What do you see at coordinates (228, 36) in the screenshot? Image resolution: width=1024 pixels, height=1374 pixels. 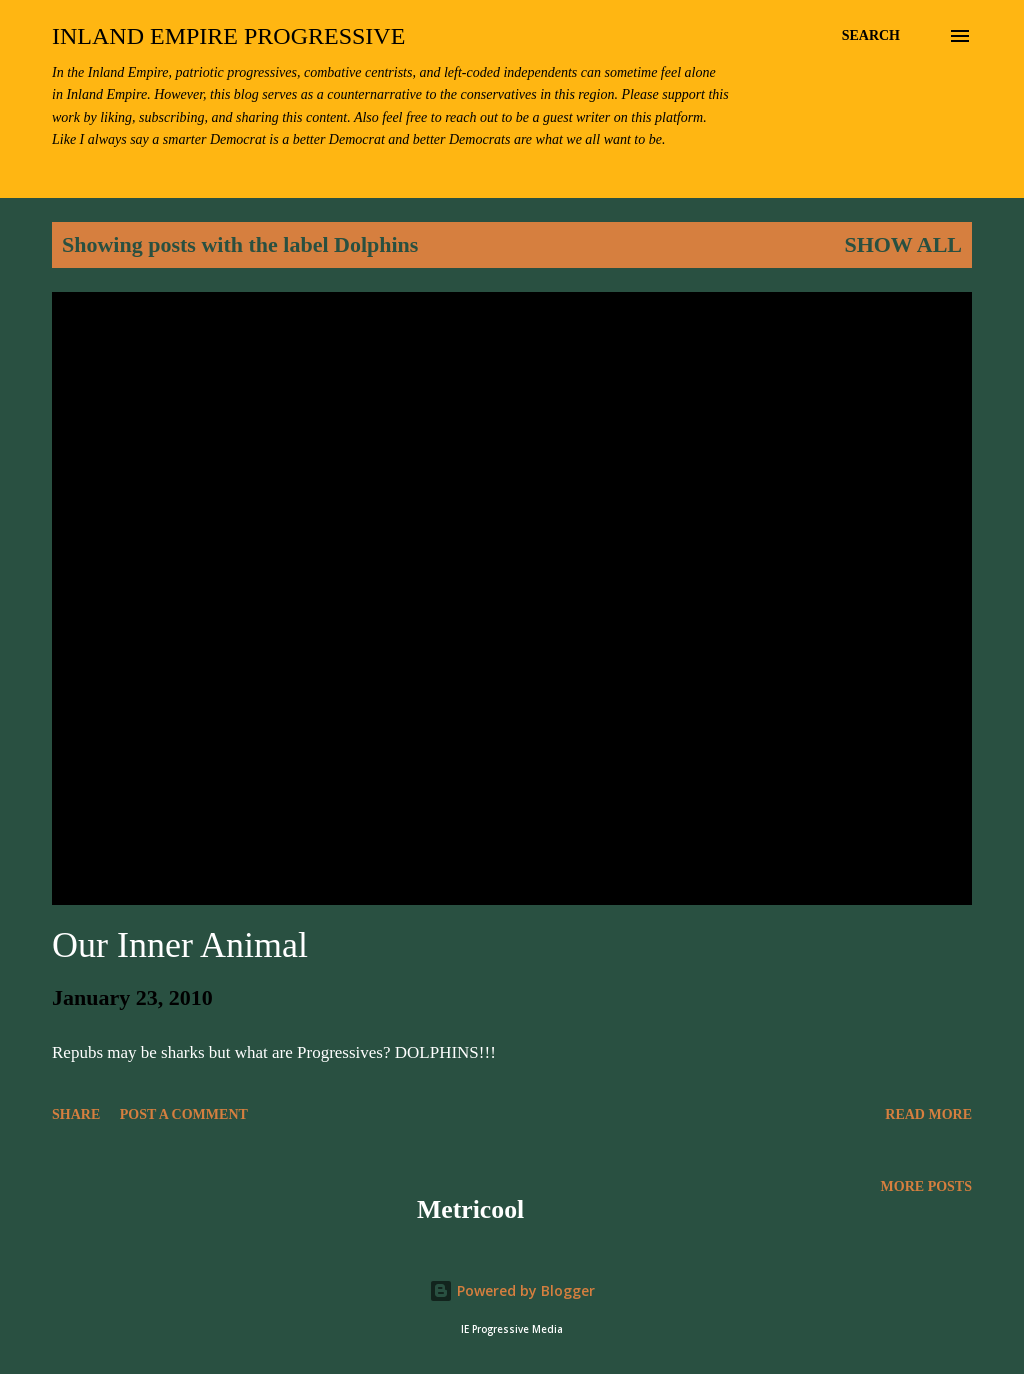 I see `Inland Empire Progressive` at bounding box center [228, 36].